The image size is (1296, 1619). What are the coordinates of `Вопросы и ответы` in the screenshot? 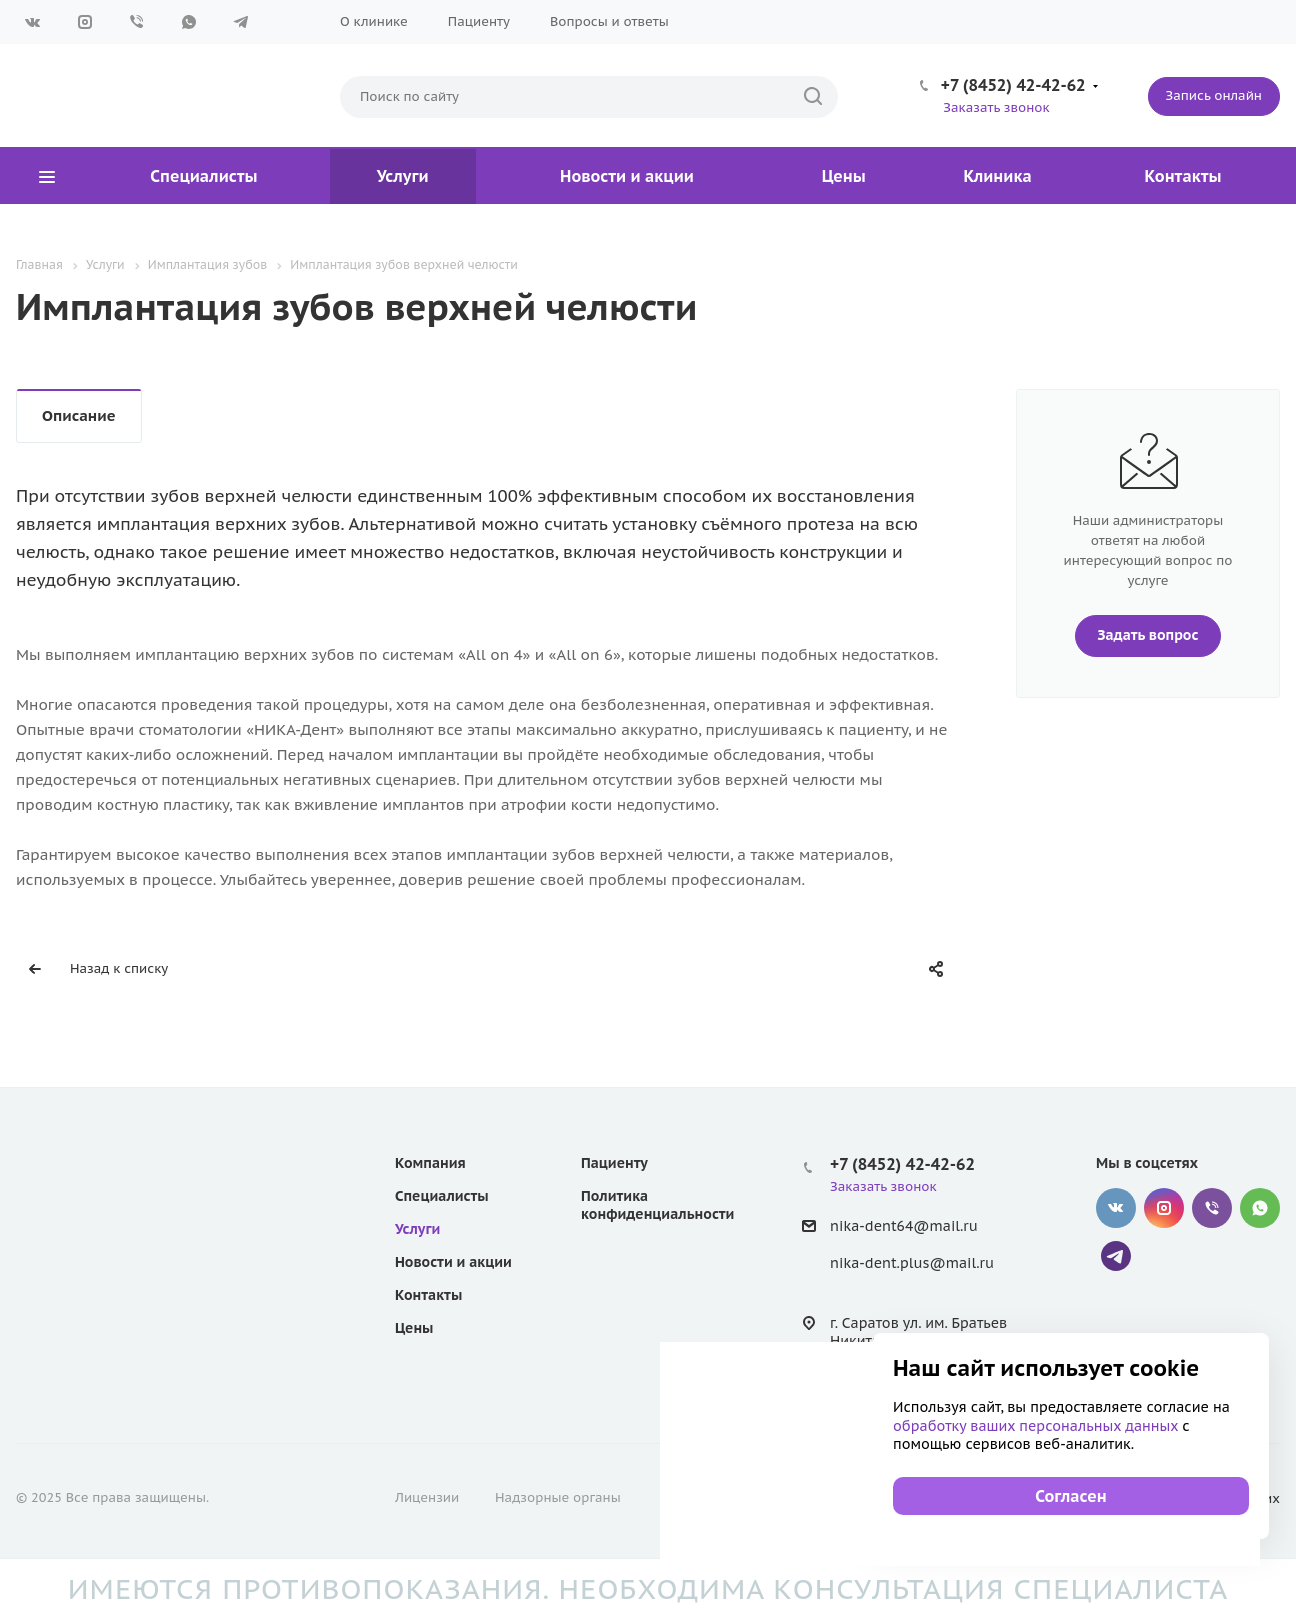 It's located at (609, 21).